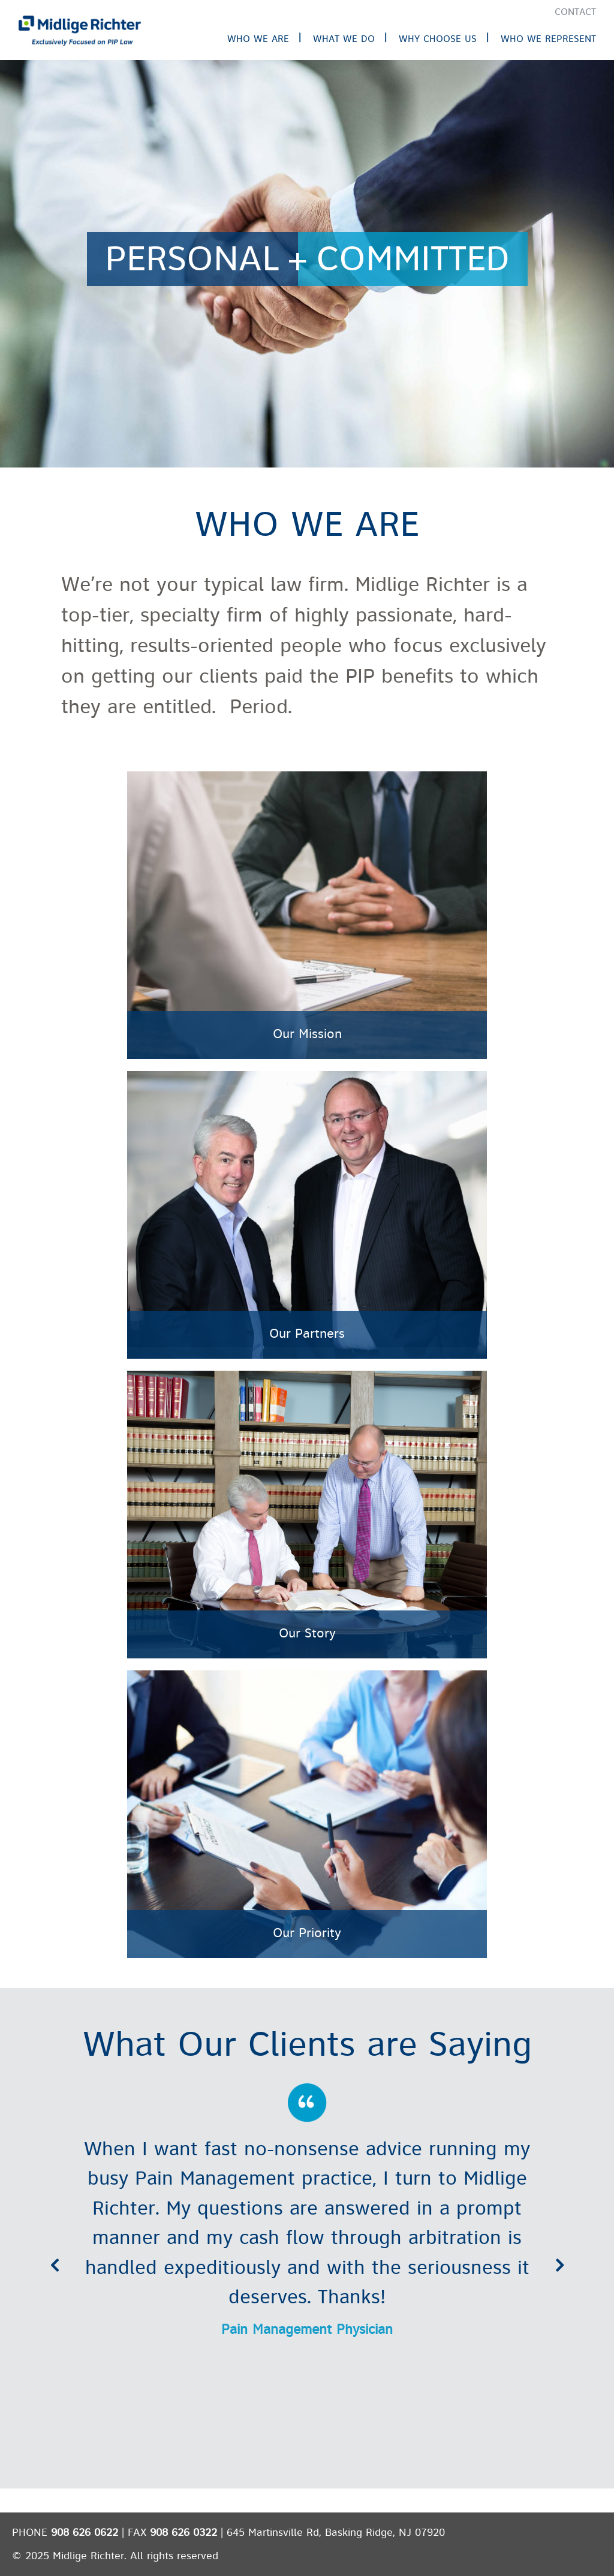 The height and width of the screenshot is (2576, 614). What do you see at coordinates (344, 39) in the screenshot?
I see `What We Do` at bounding box center [344, 39].